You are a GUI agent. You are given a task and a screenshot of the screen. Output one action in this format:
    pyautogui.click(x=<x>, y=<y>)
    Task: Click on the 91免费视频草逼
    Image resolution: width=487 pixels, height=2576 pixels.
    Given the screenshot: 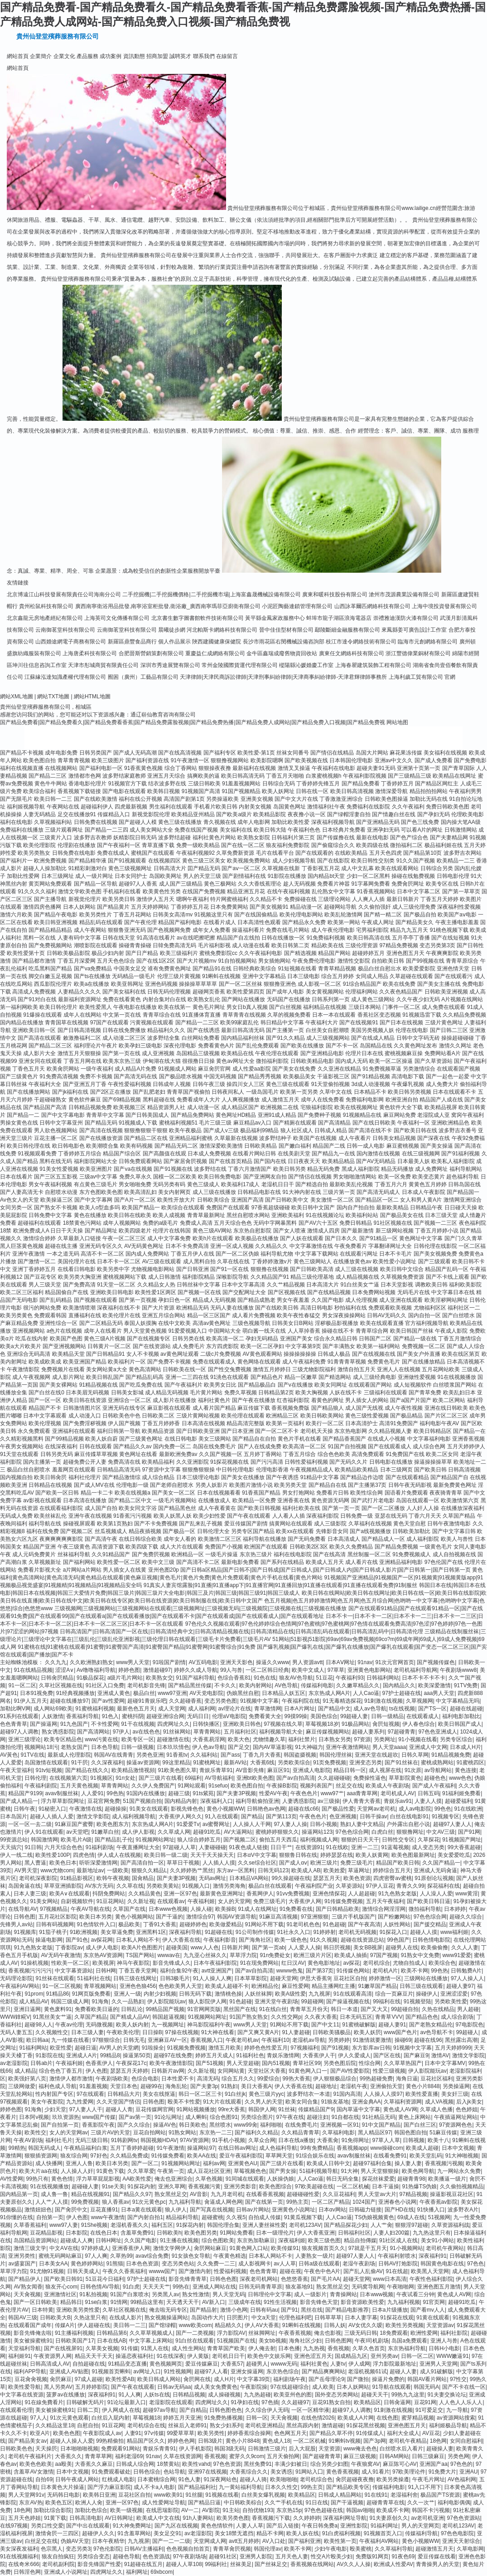 What is the action you would take?
    pyautogui.click(x=381, y=1069)
    